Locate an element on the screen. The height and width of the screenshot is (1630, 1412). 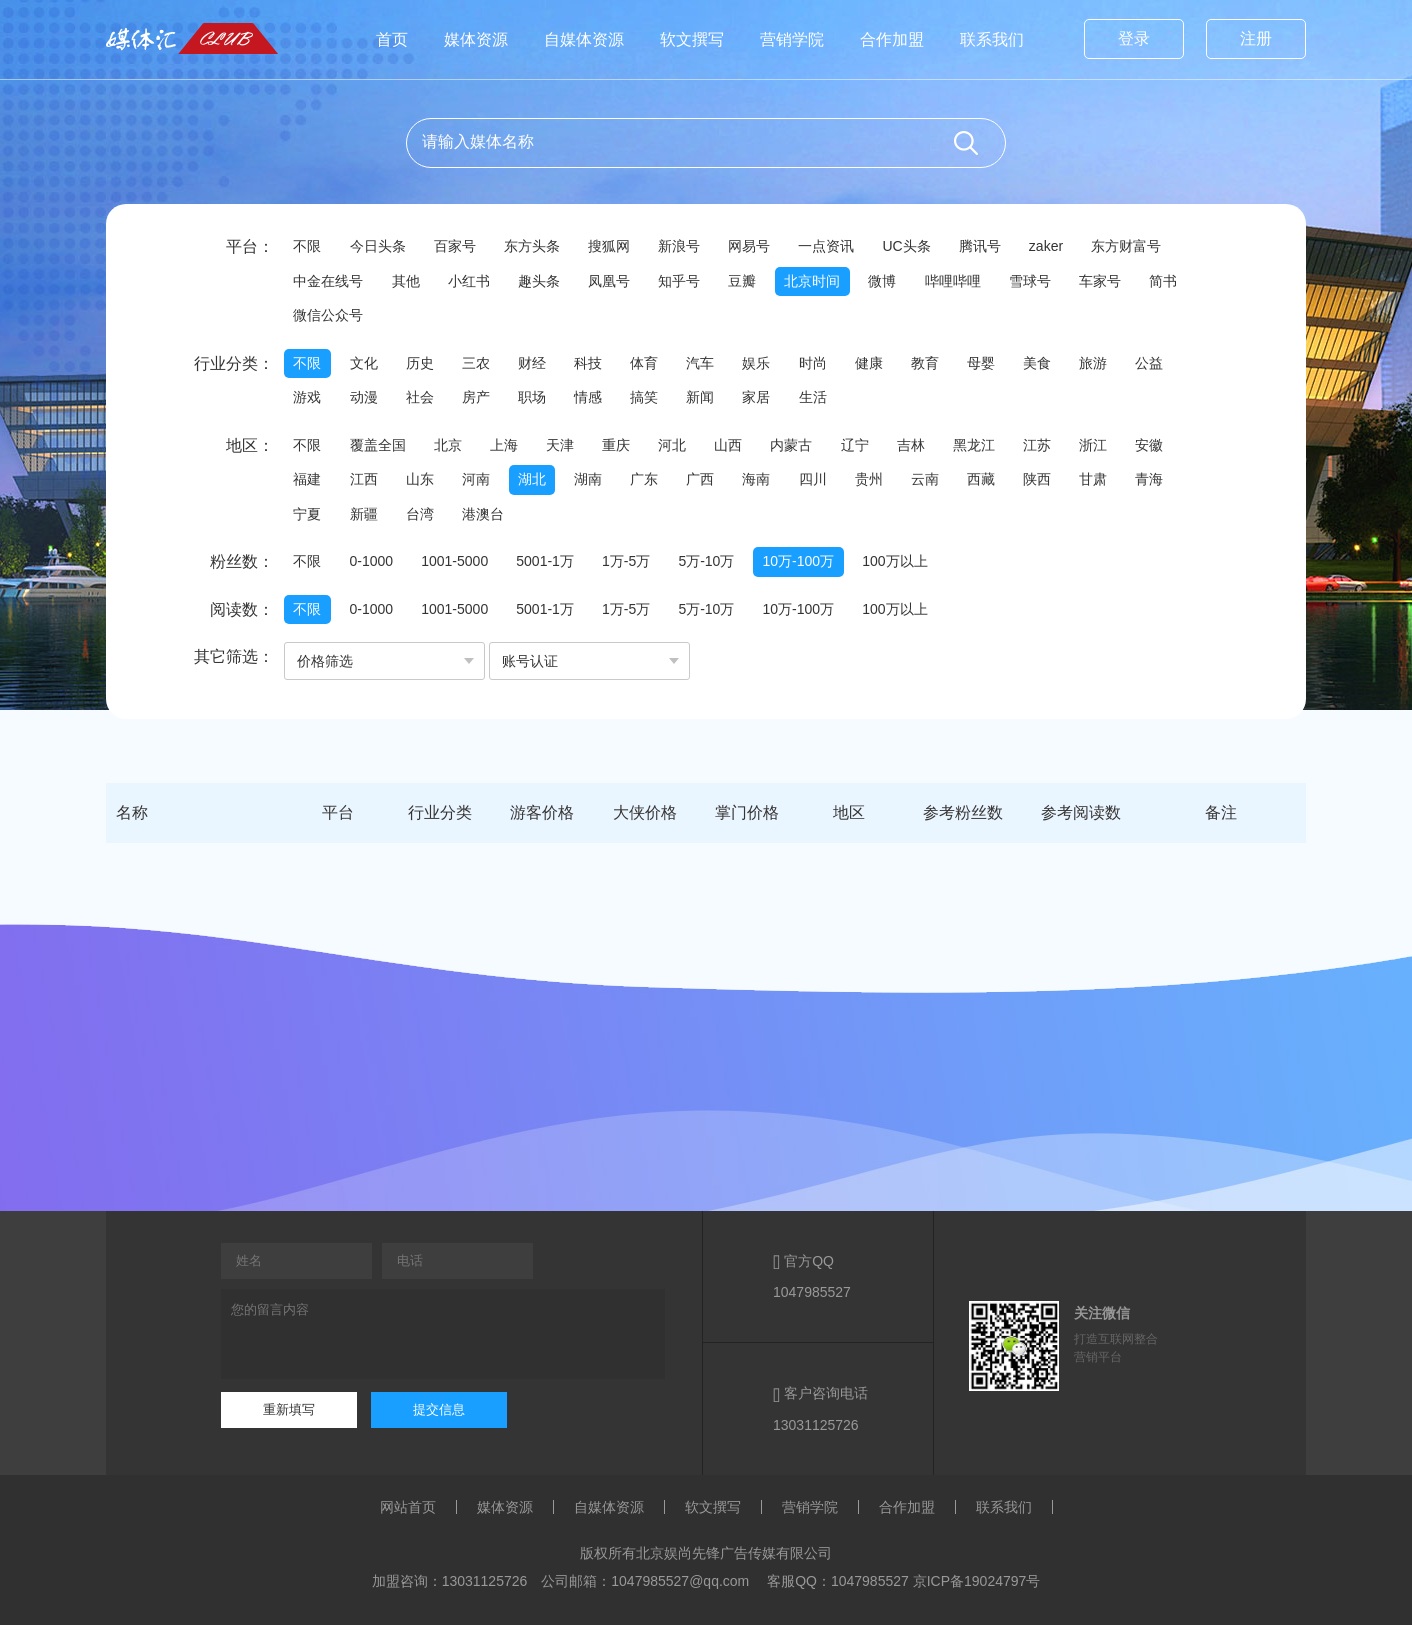
小红书 is located at coordinates (473, 282).